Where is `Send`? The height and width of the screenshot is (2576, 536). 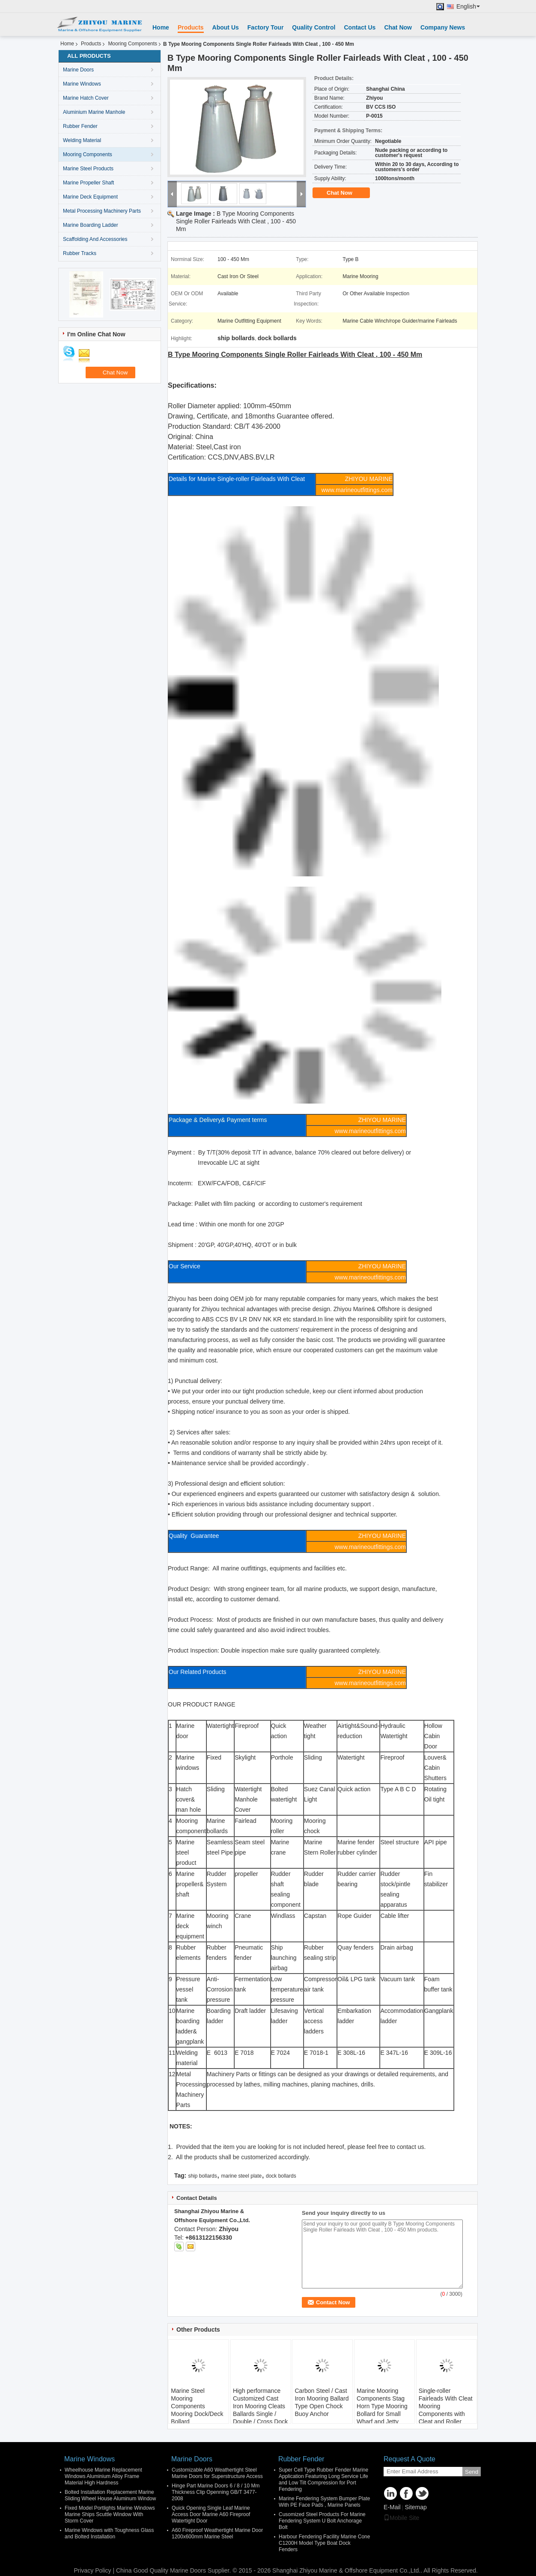
Send is located at coordinates (471, 2472).